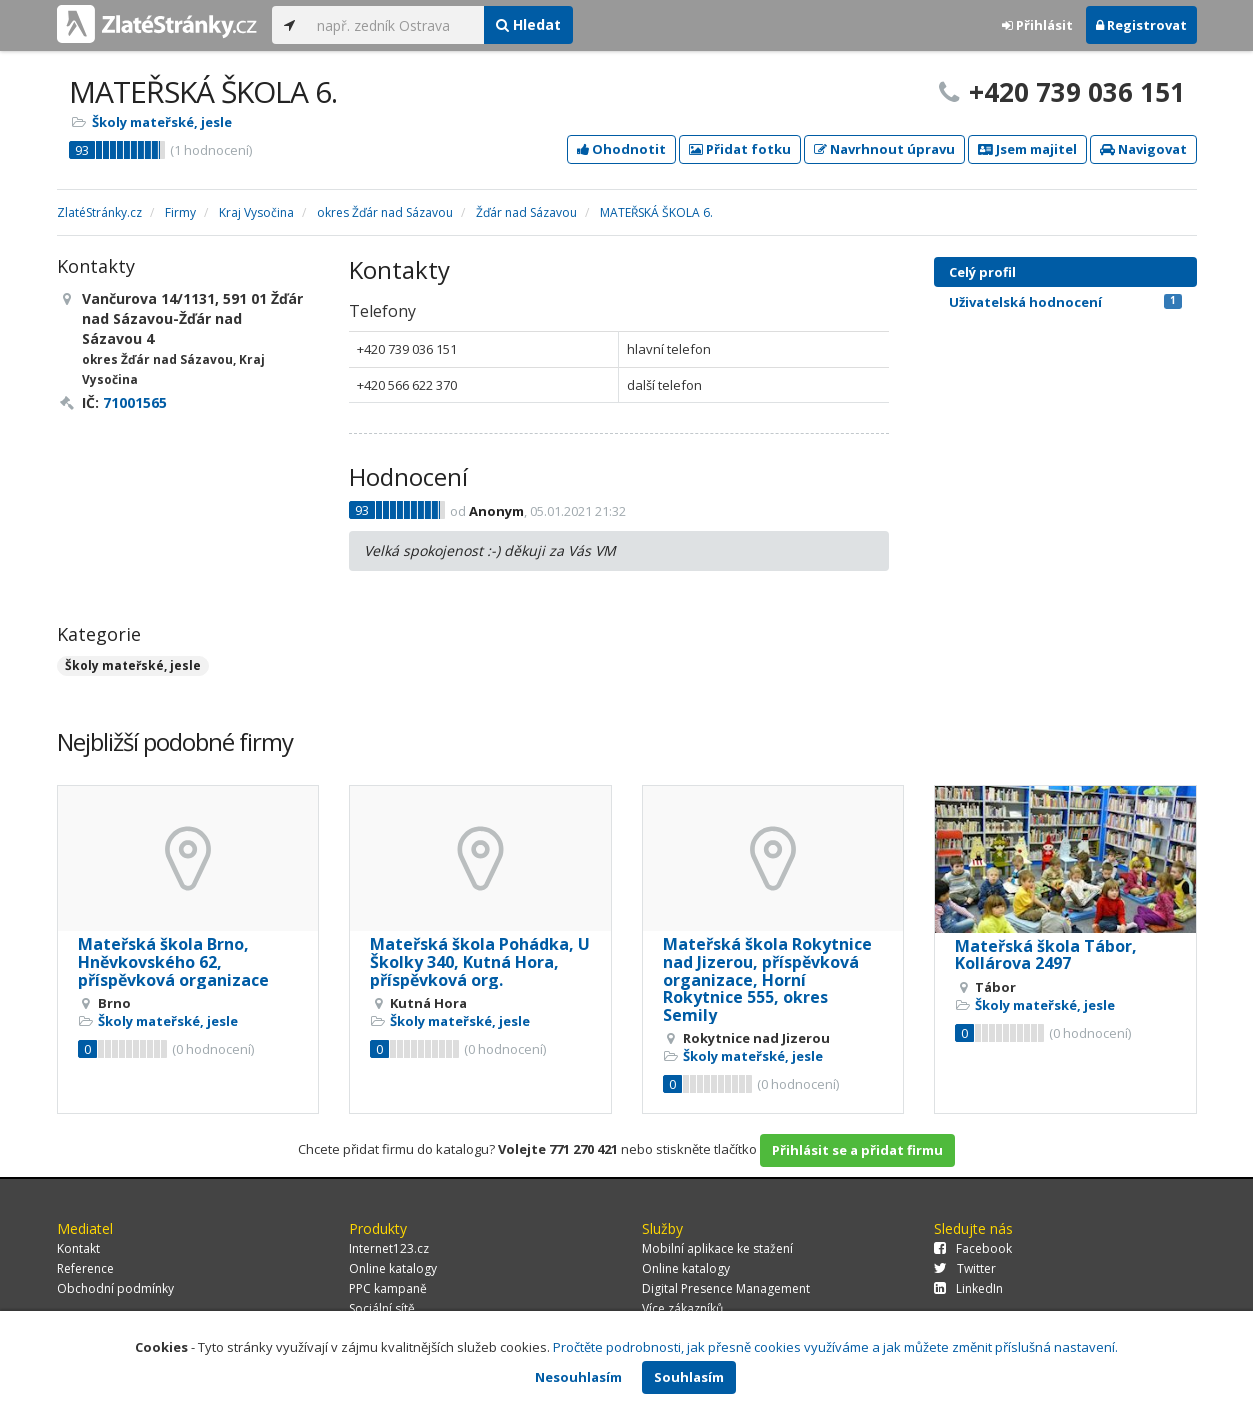  I want to click on Mobilní aplikace ke stažení, so click(717, 1248).